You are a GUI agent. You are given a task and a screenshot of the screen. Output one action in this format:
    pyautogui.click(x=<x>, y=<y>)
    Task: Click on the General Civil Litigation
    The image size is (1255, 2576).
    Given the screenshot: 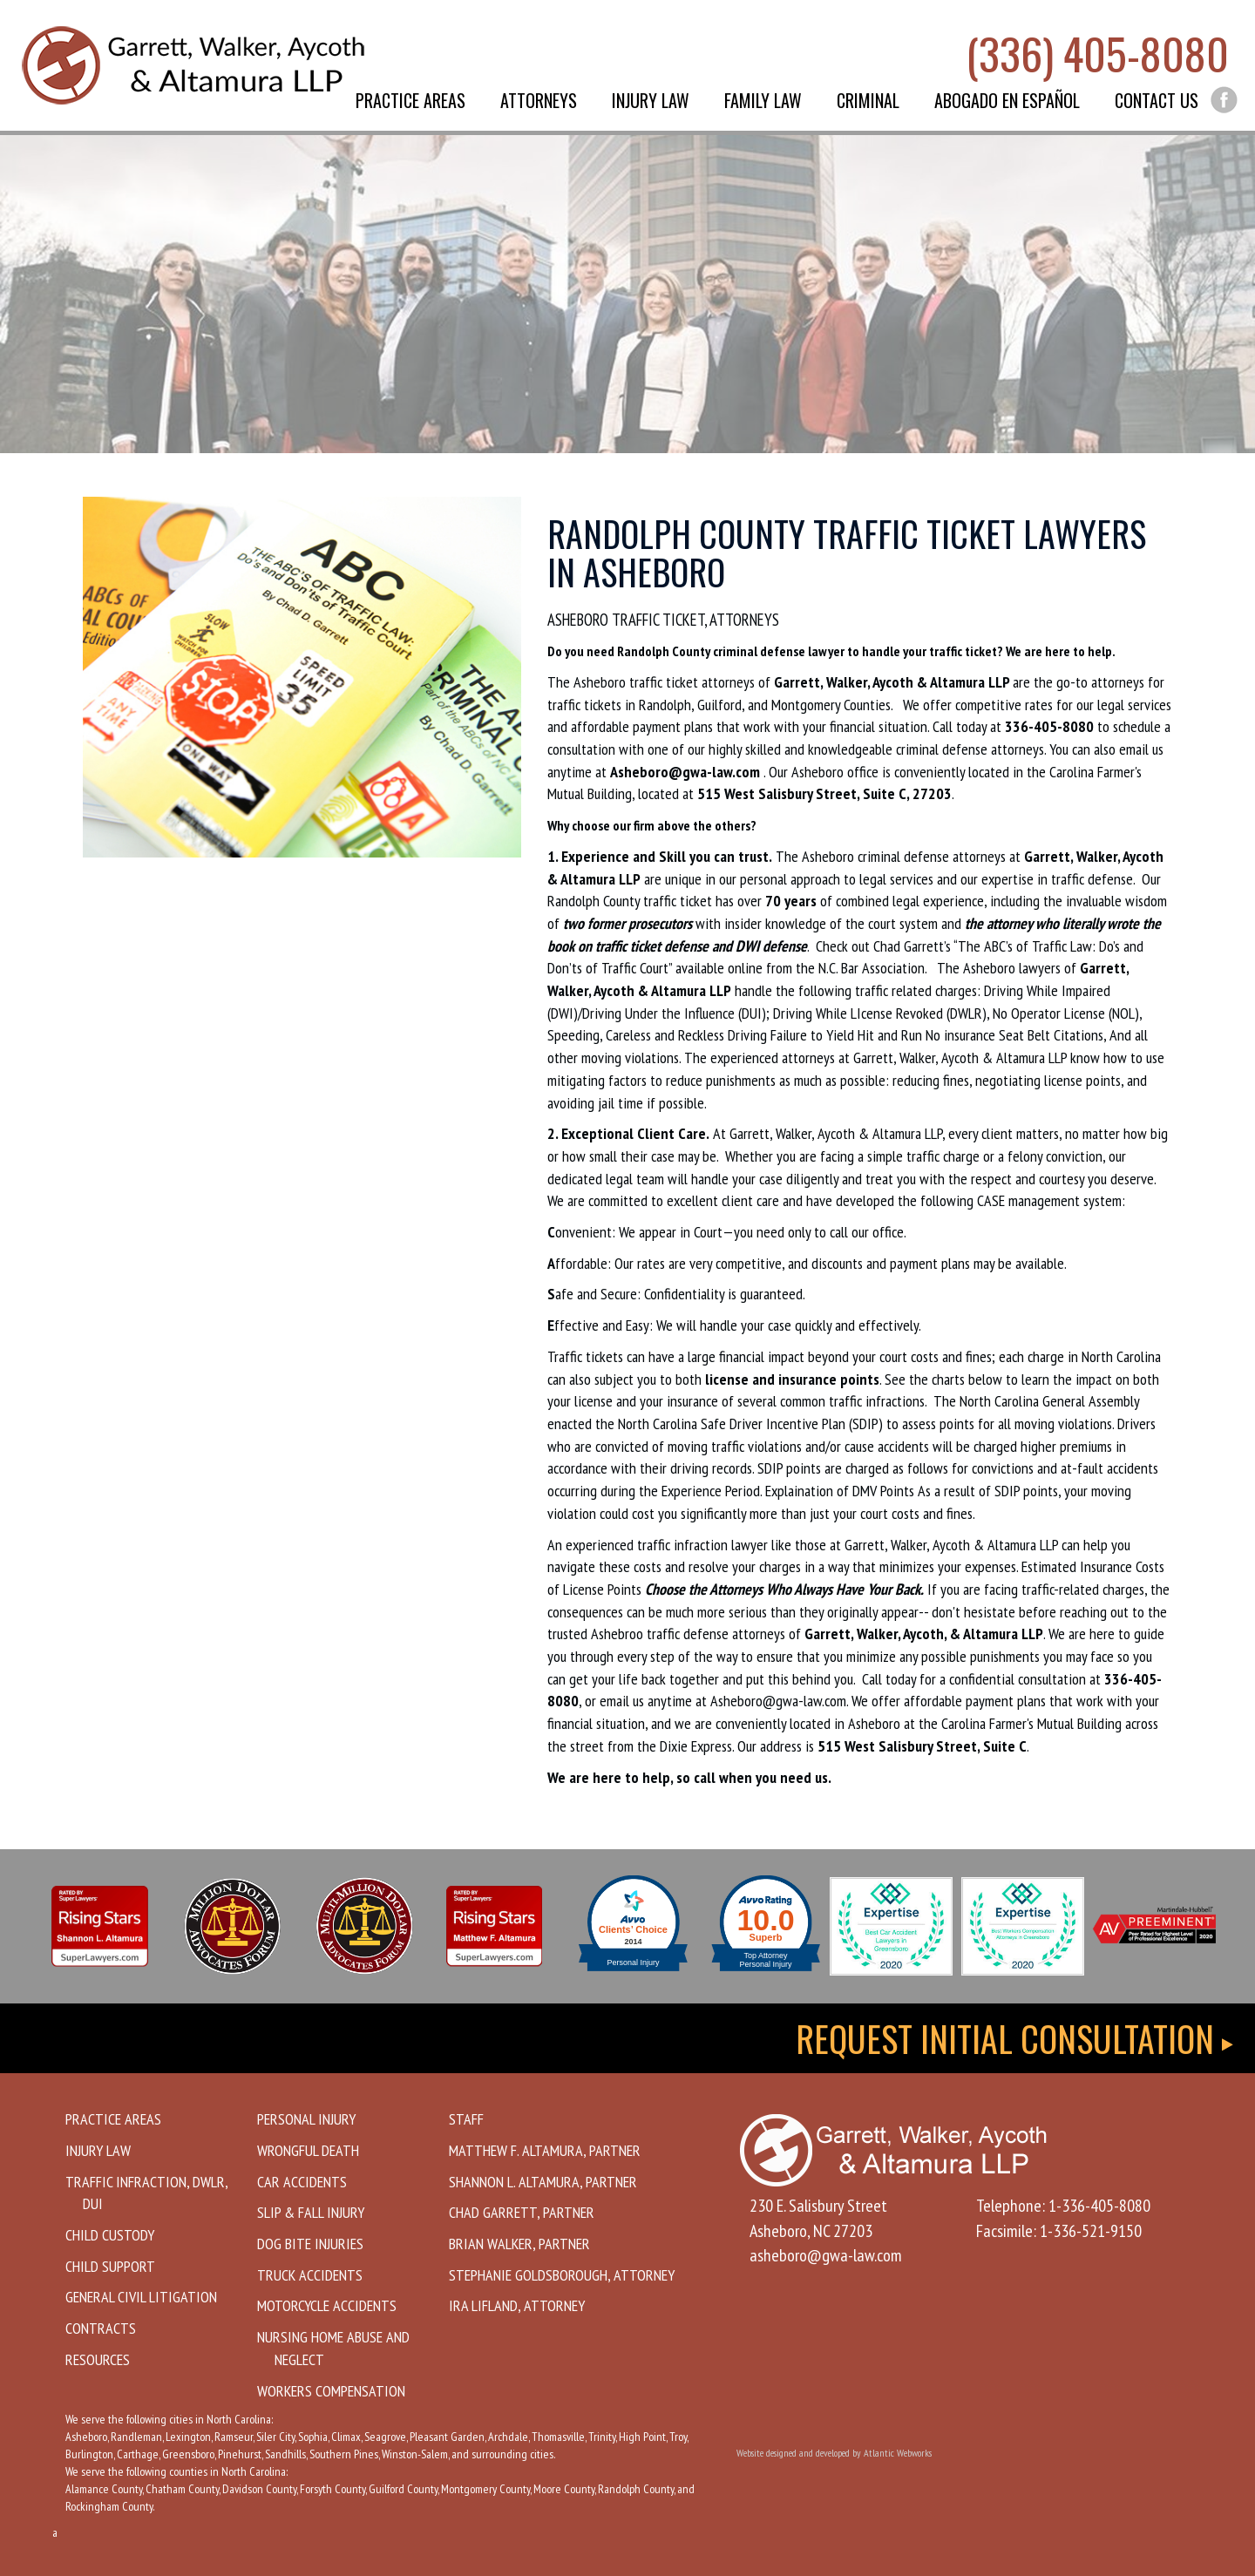 What is the action you would take?
    pyautogui.click(x=141, y=2297)
    